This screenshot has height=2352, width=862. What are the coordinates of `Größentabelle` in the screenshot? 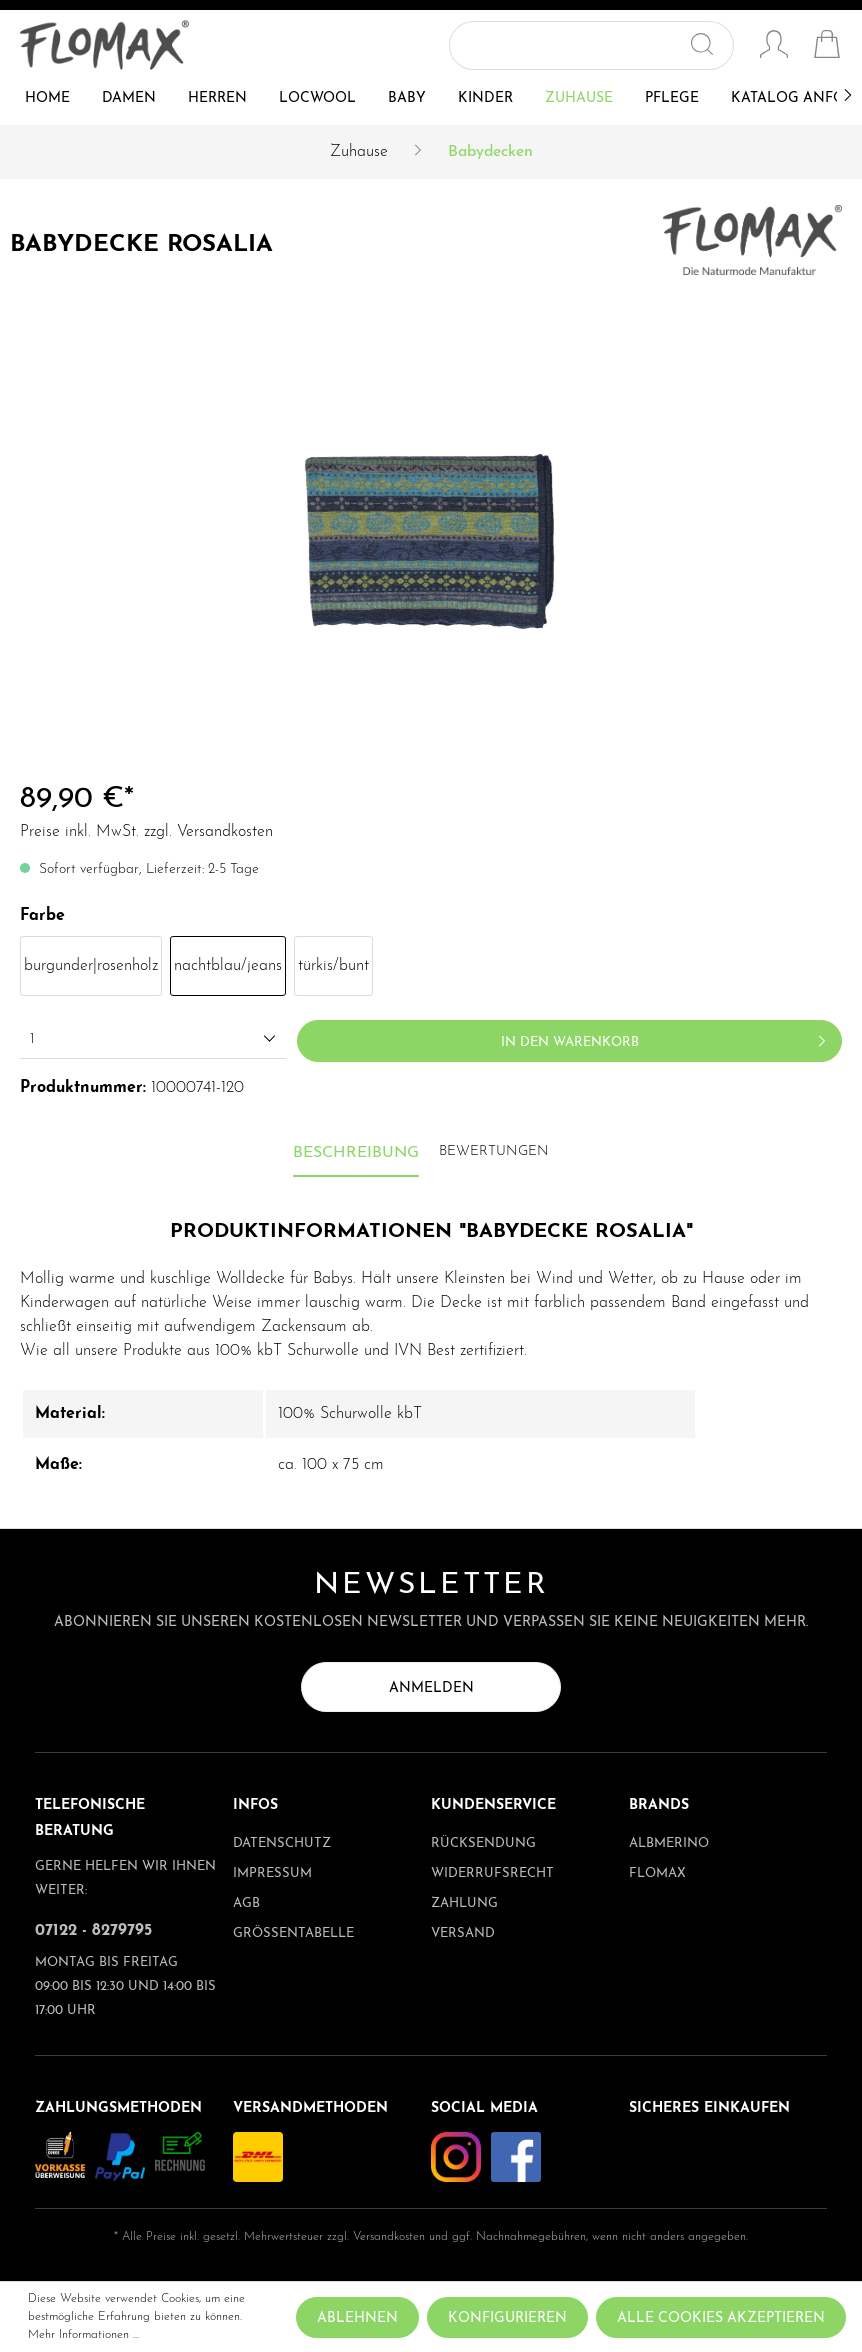 It's located at (293, 1933).